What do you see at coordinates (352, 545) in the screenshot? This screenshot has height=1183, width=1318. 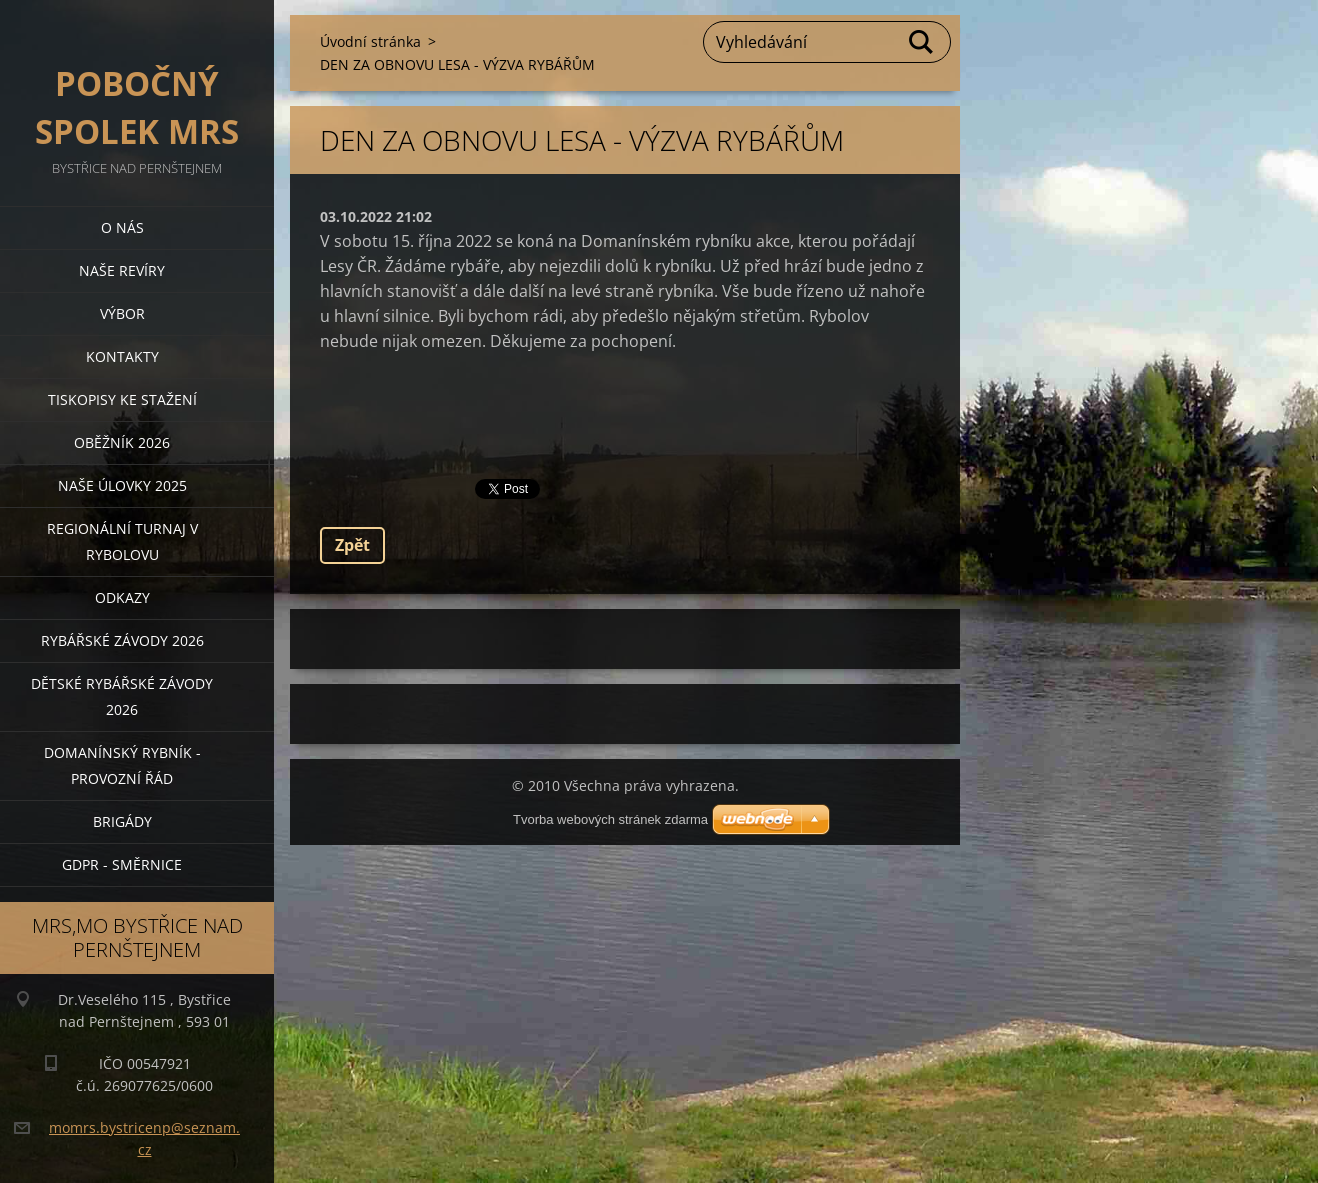 I see `Zpět` at bounding box center [352, 545].